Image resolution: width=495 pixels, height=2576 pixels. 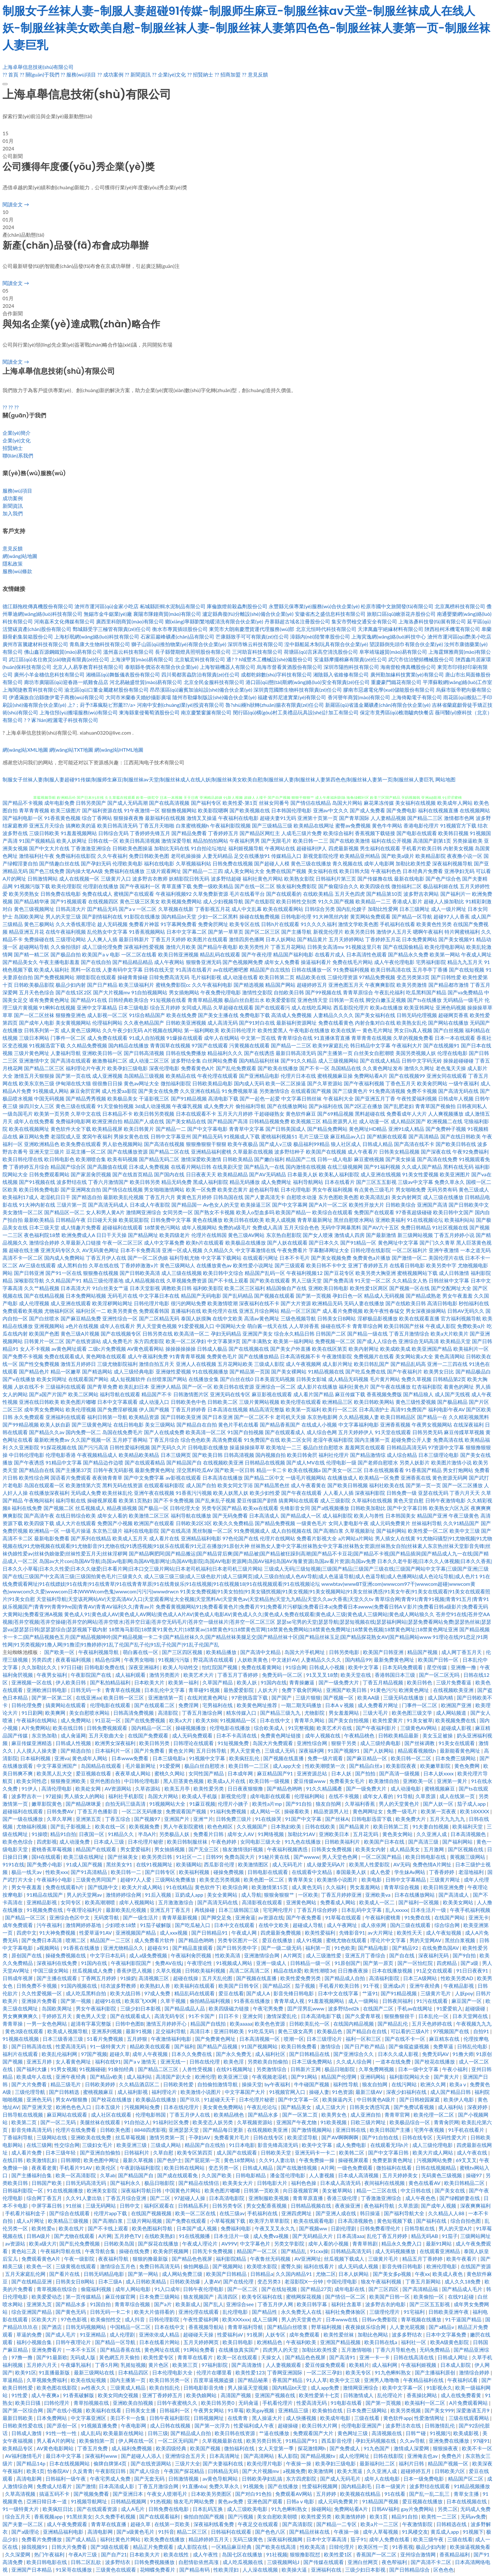 What do you see at coordinates (39, 1220) in the screenshot?
I see `最新欧美精品` at bounding box center [39, 1220].